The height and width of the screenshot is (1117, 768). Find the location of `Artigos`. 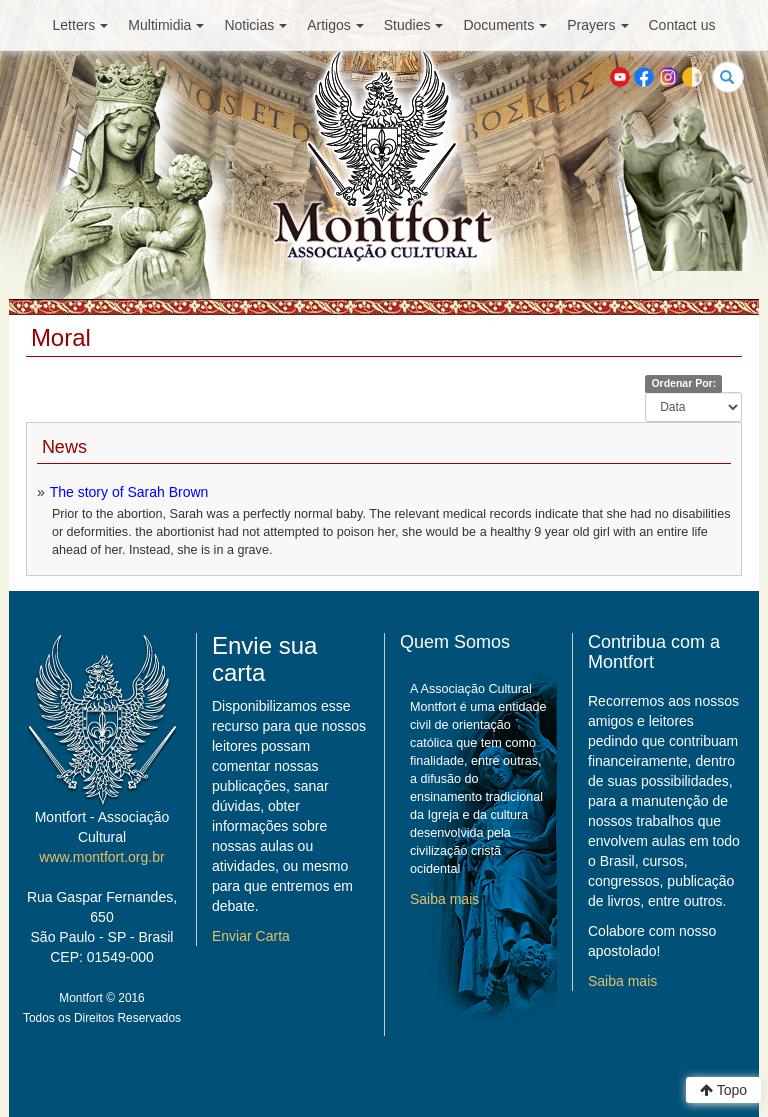

Artigos is located at coordinates (335, 25).